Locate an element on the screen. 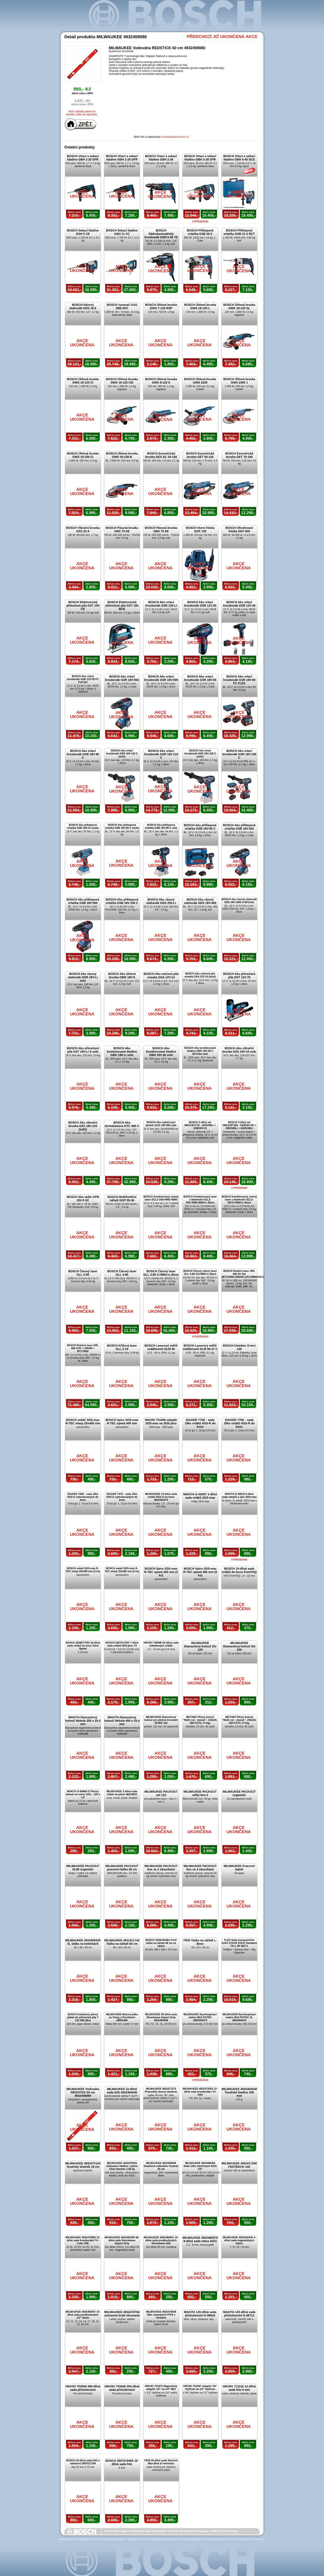  MILWAUKEE Vodováha REDSTICK 60 cm 4932459080 is located at coordinates (83, 2092).